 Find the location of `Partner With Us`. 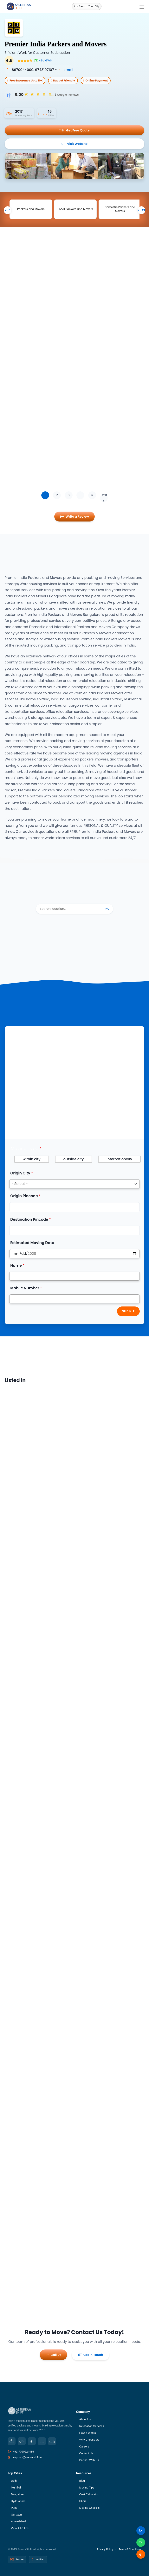

Partner With Us is located at coordinates (89, 2460).